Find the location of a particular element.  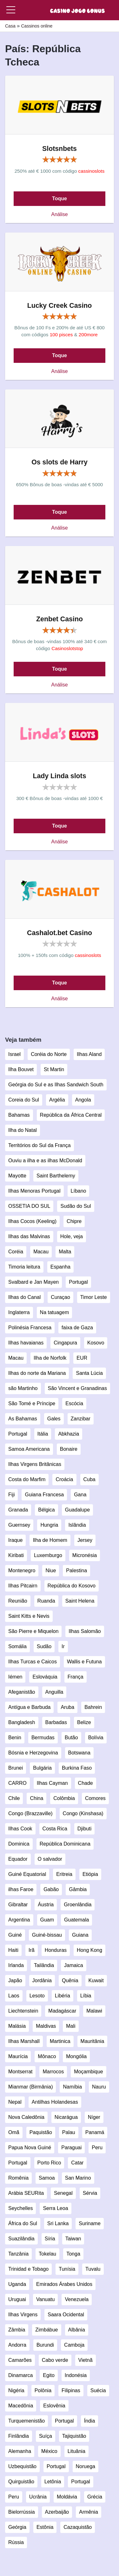

EUR is located at coordinates (81, 1358).